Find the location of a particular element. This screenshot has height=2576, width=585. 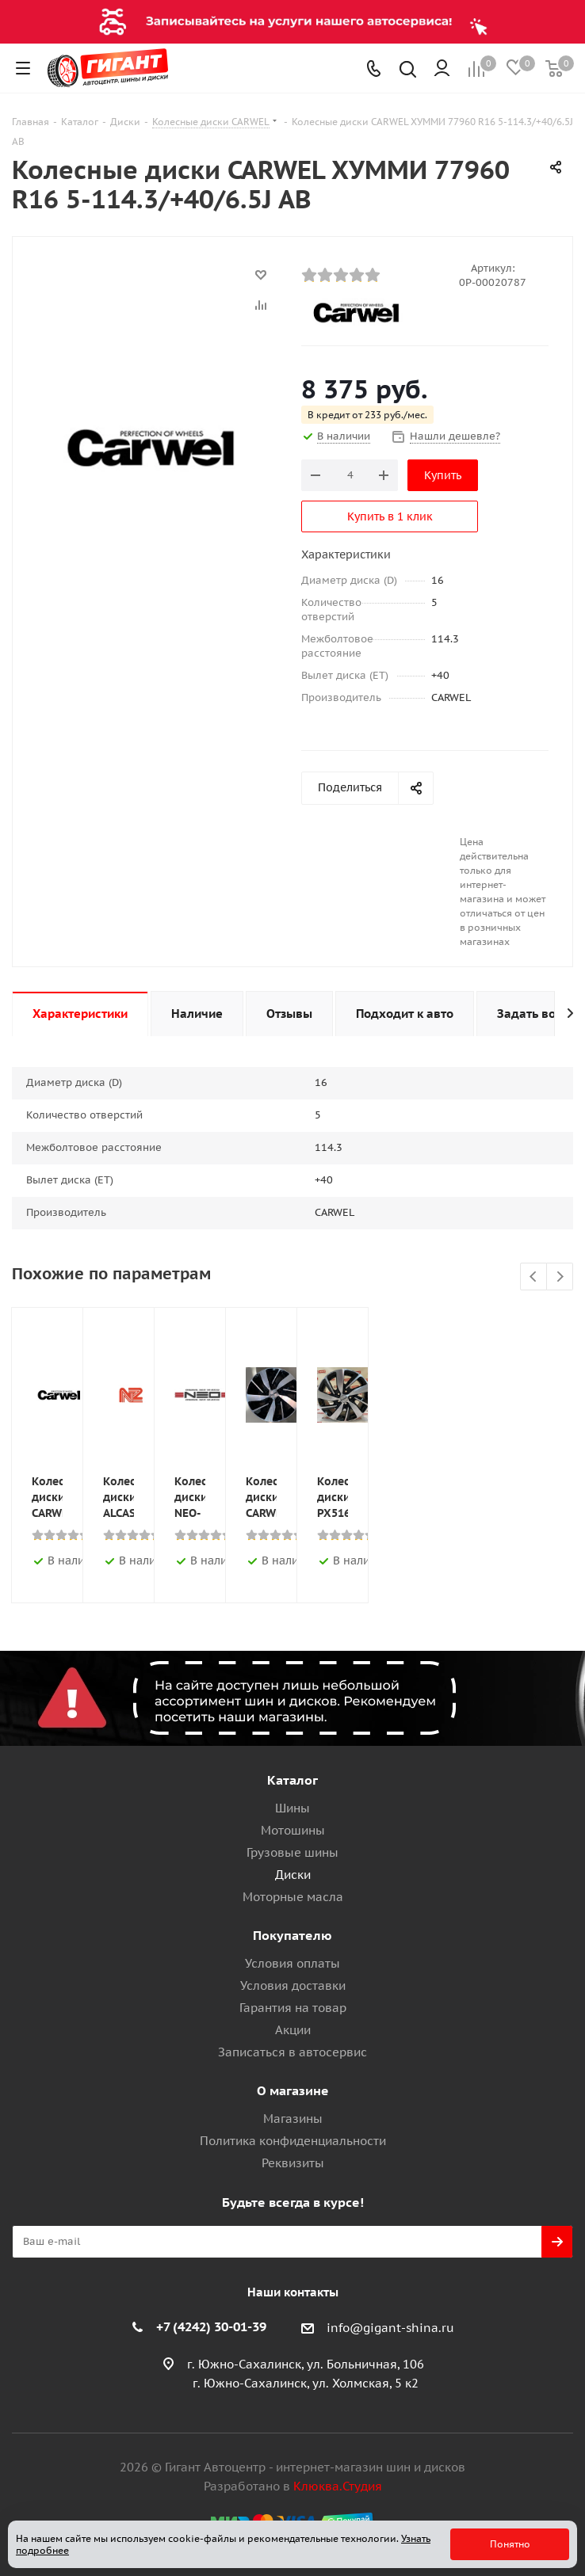

Гарантия на товар is located at coordinates (292, 2007).